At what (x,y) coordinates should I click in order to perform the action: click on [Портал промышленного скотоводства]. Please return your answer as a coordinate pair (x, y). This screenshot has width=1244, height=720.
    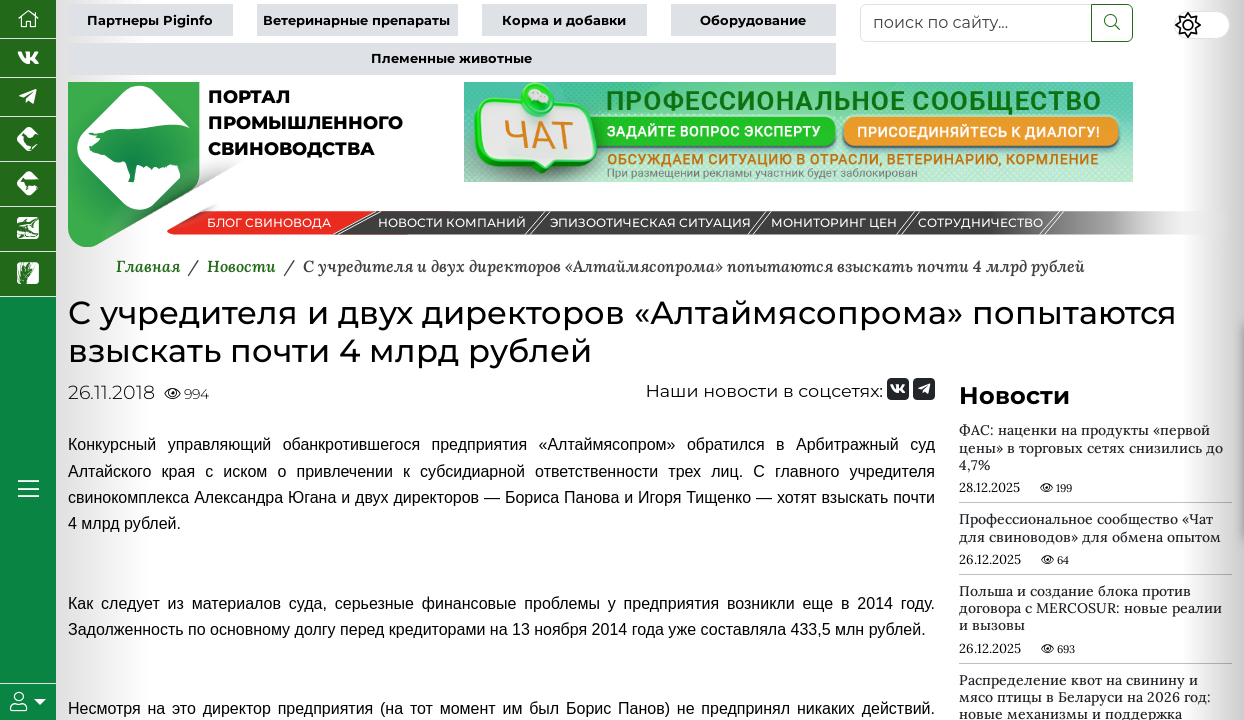
    Looking at the image, I should click on (28, 184).